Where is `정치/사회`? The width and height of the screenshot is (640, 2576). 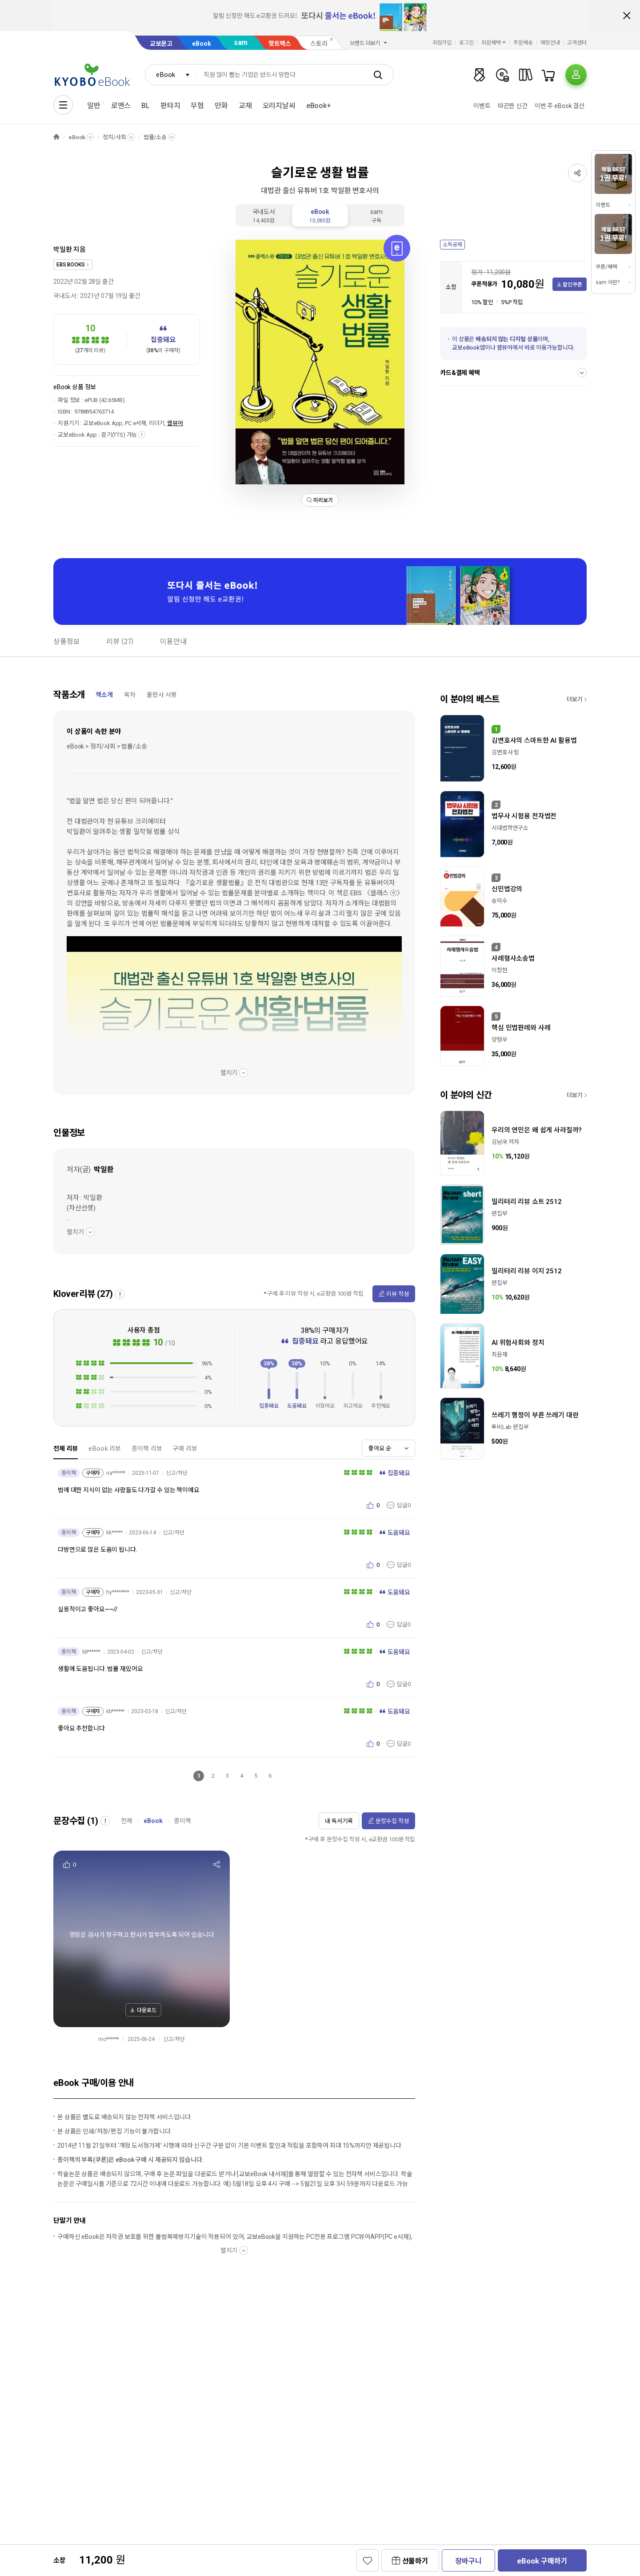 정치/사회 is located at coordinates (114, 137).